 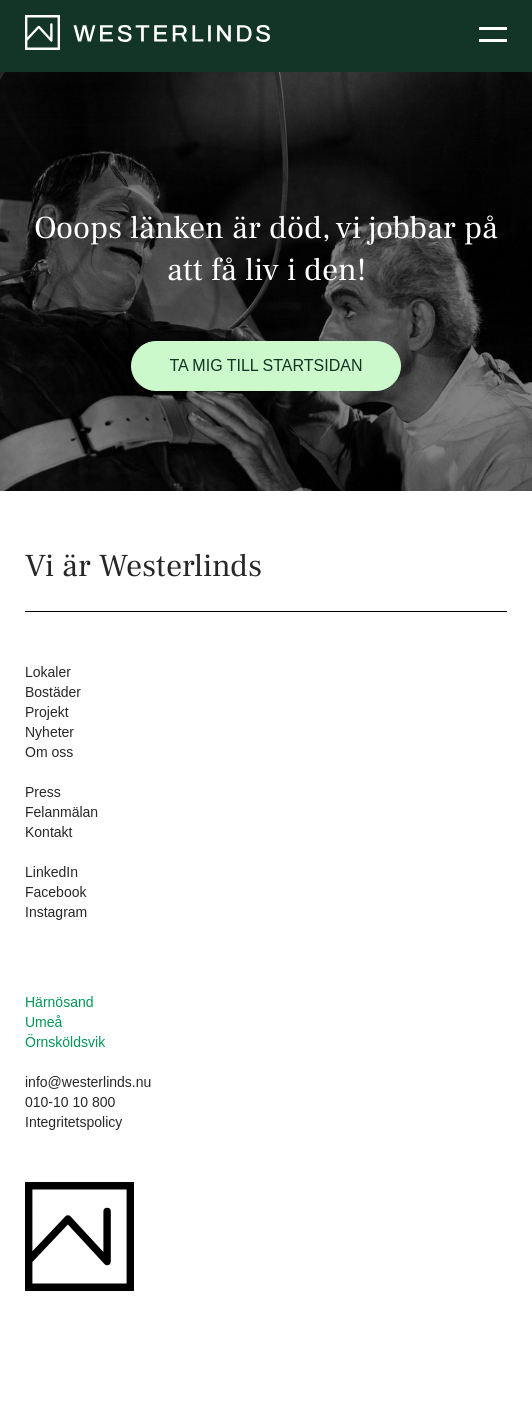 I want to click on LinkedIn, so click(x=51, y=872).